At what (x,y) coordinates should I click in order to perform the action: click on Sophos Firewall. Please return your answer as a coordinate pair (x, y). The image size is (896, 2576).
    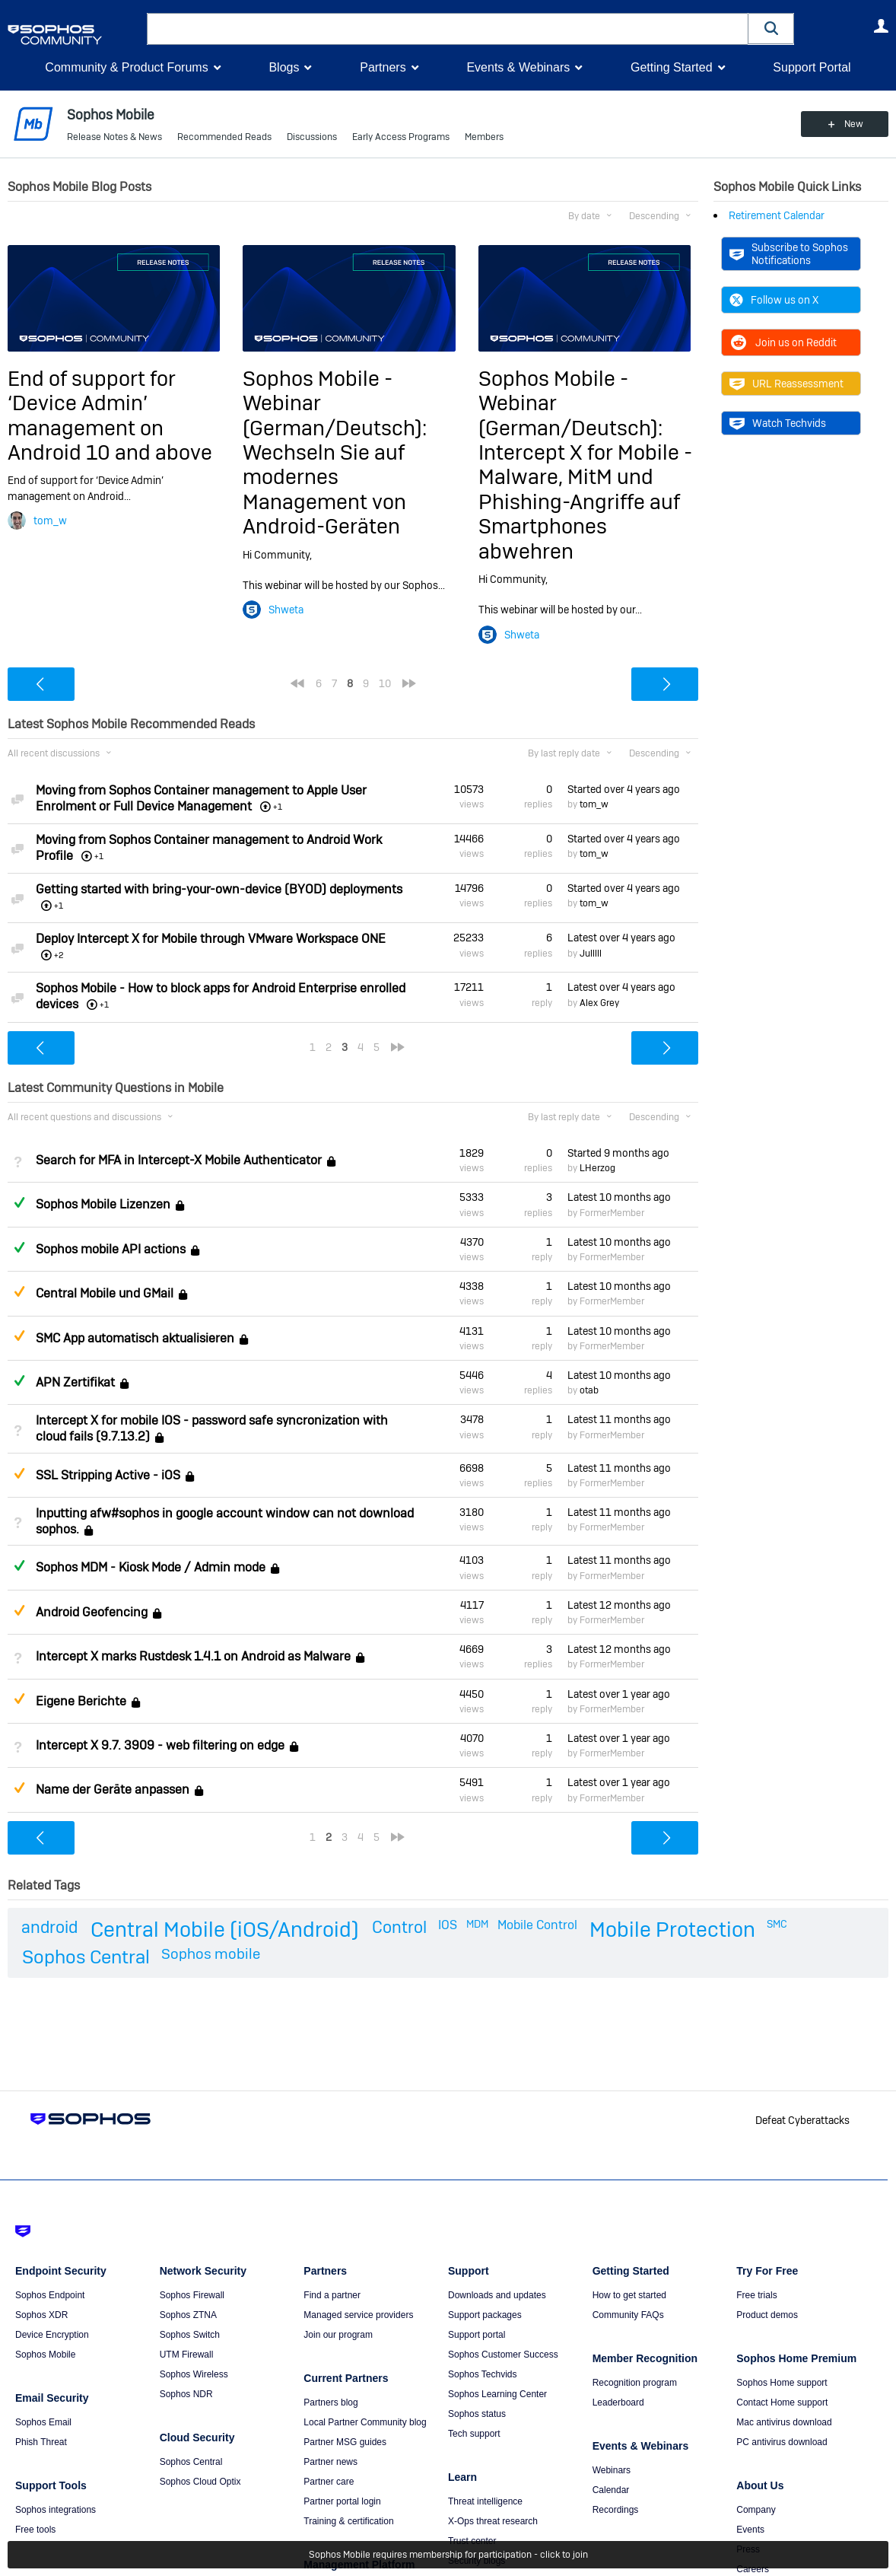
    Looking at the image, I should click on (192, 2295).